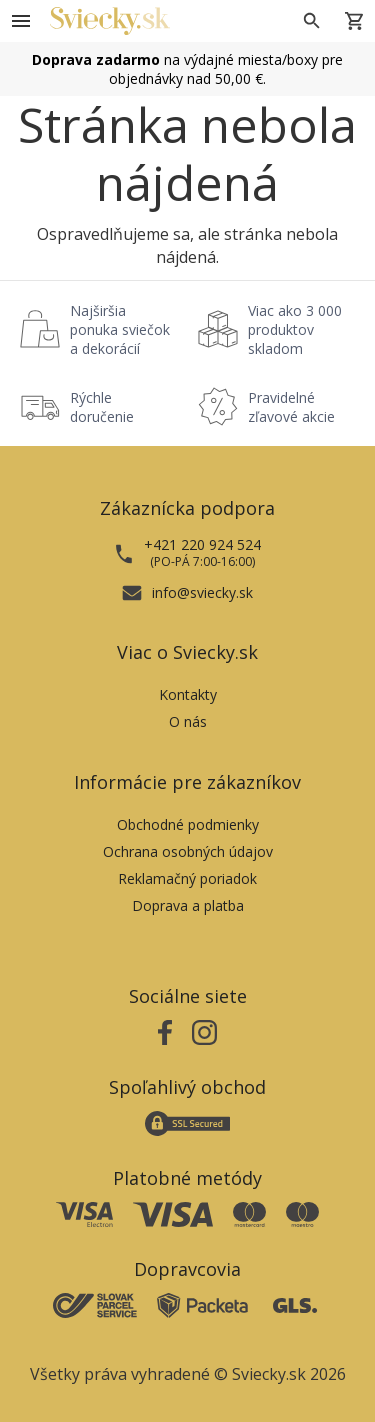 Image resolution: width=375 pixels, height=1422 pixels. Describe the element at coordinates (188, 721) in the screenshot. I see `O nás` at that location.